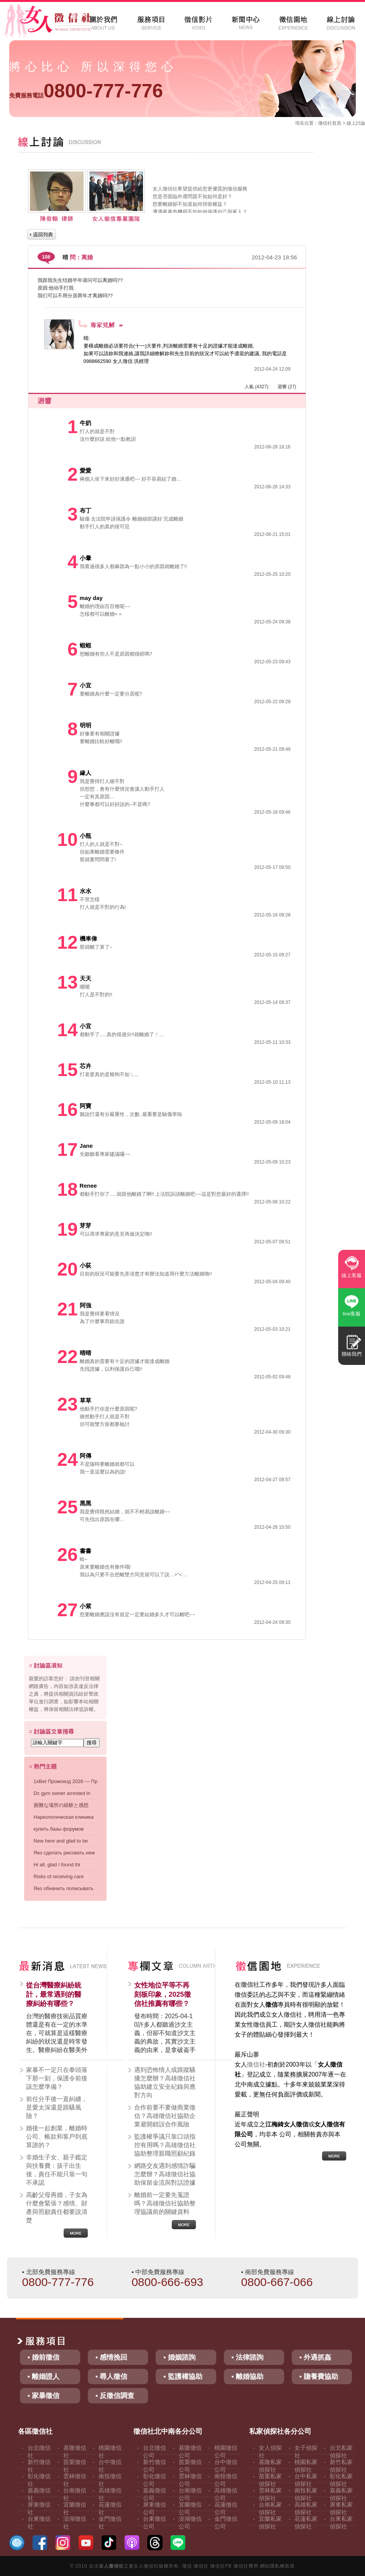  I want to click on New here and glad to be, so click(61, 1841).